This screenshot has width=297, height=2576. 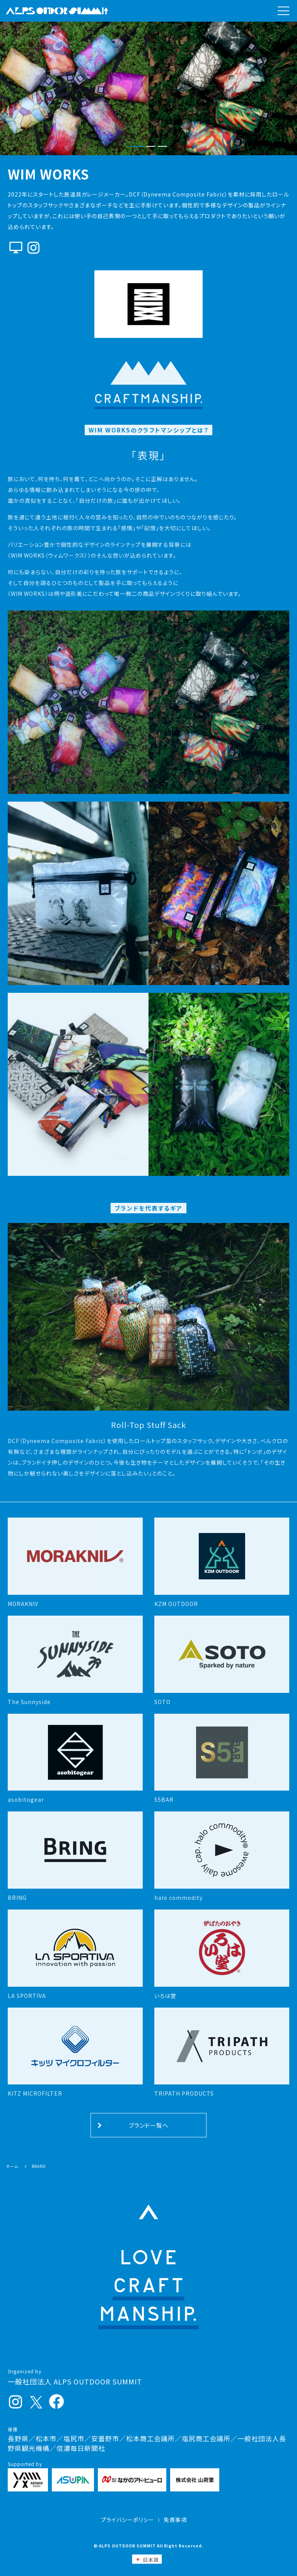 I want to click on [日本語 (日本語)に切り替える], so click(x=147, y=2559).